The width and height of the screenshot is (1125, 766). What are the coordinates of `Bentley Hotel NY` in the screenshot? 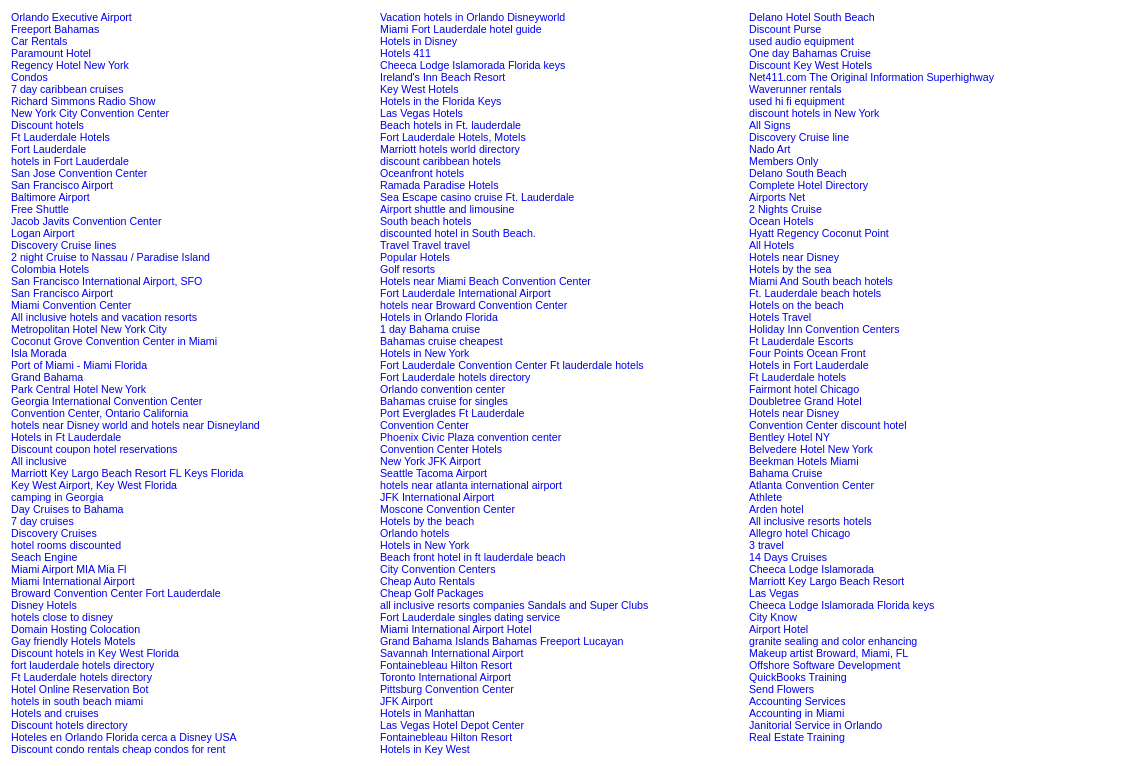 It's located at (789, 437).